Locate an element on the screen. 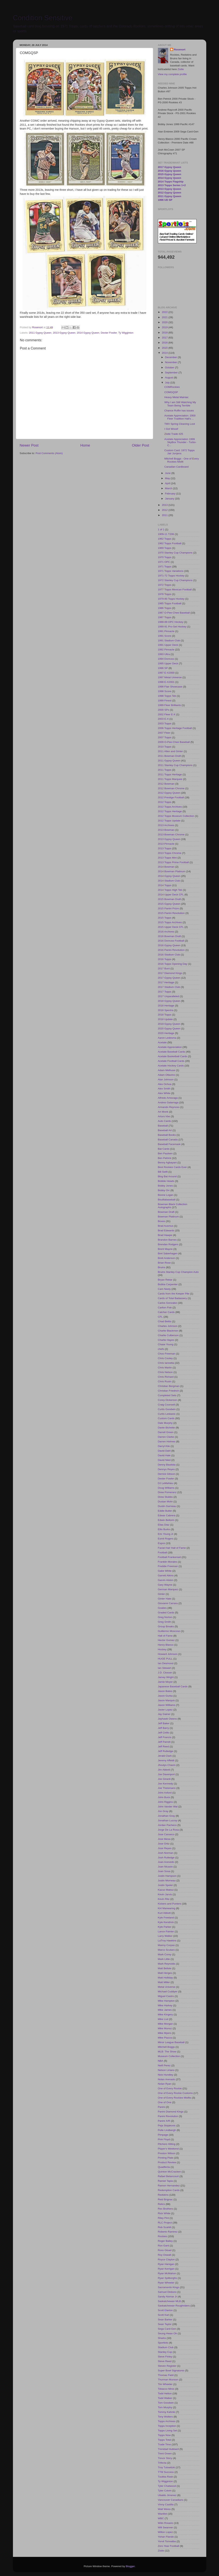 The height and width of the screenshot is (2576, 219). Henry Blanco is located at coordinates (166, 1644).